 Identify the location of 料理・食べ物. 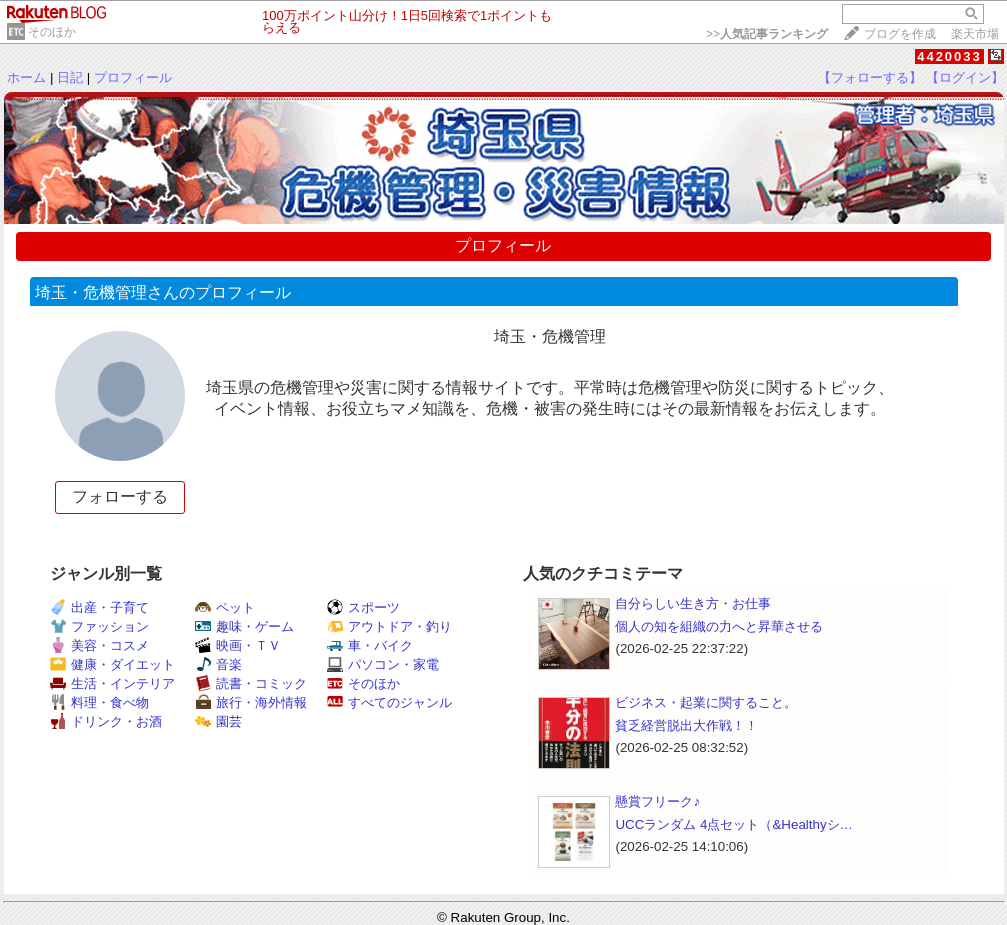
(99, 702).